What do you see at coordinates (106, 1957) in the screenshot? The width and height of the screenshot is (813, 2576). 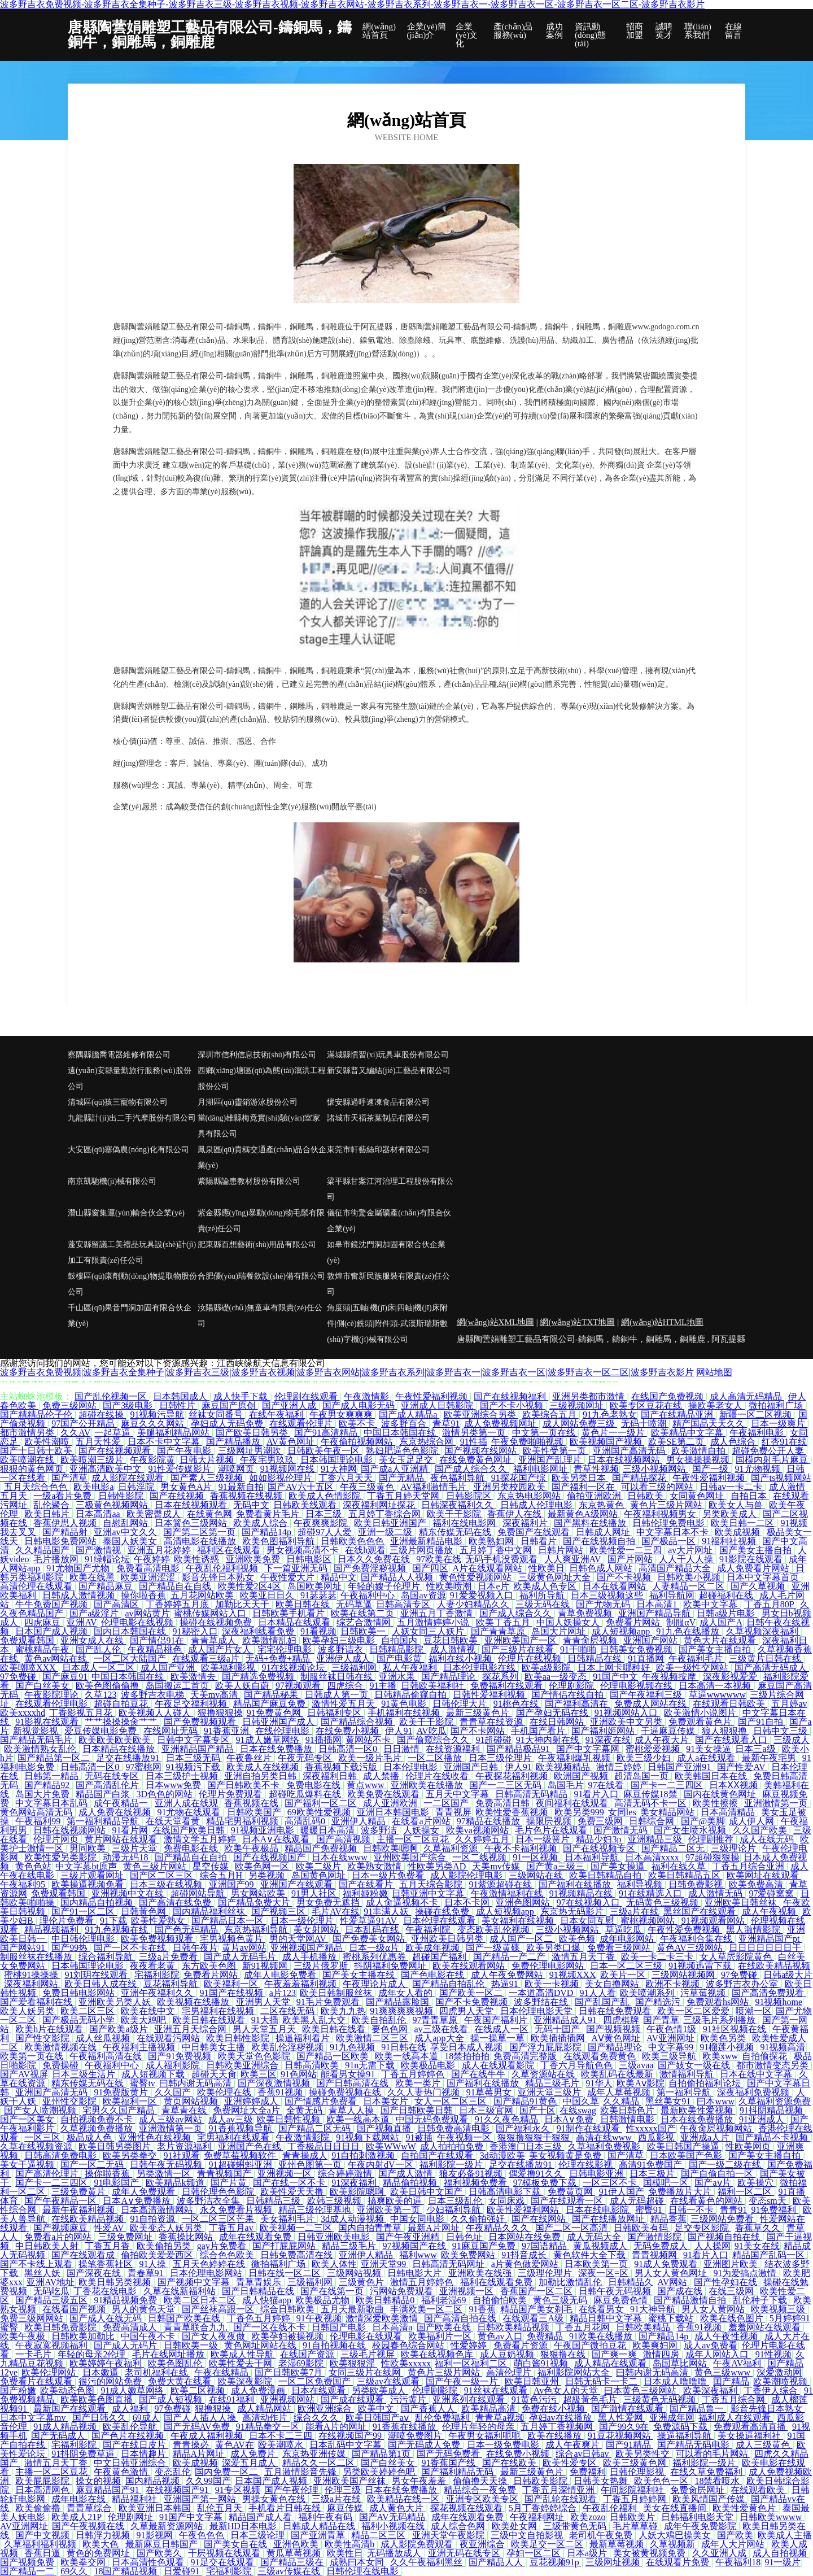 I see `综合福利导航` at bounding box center [106, 1957].